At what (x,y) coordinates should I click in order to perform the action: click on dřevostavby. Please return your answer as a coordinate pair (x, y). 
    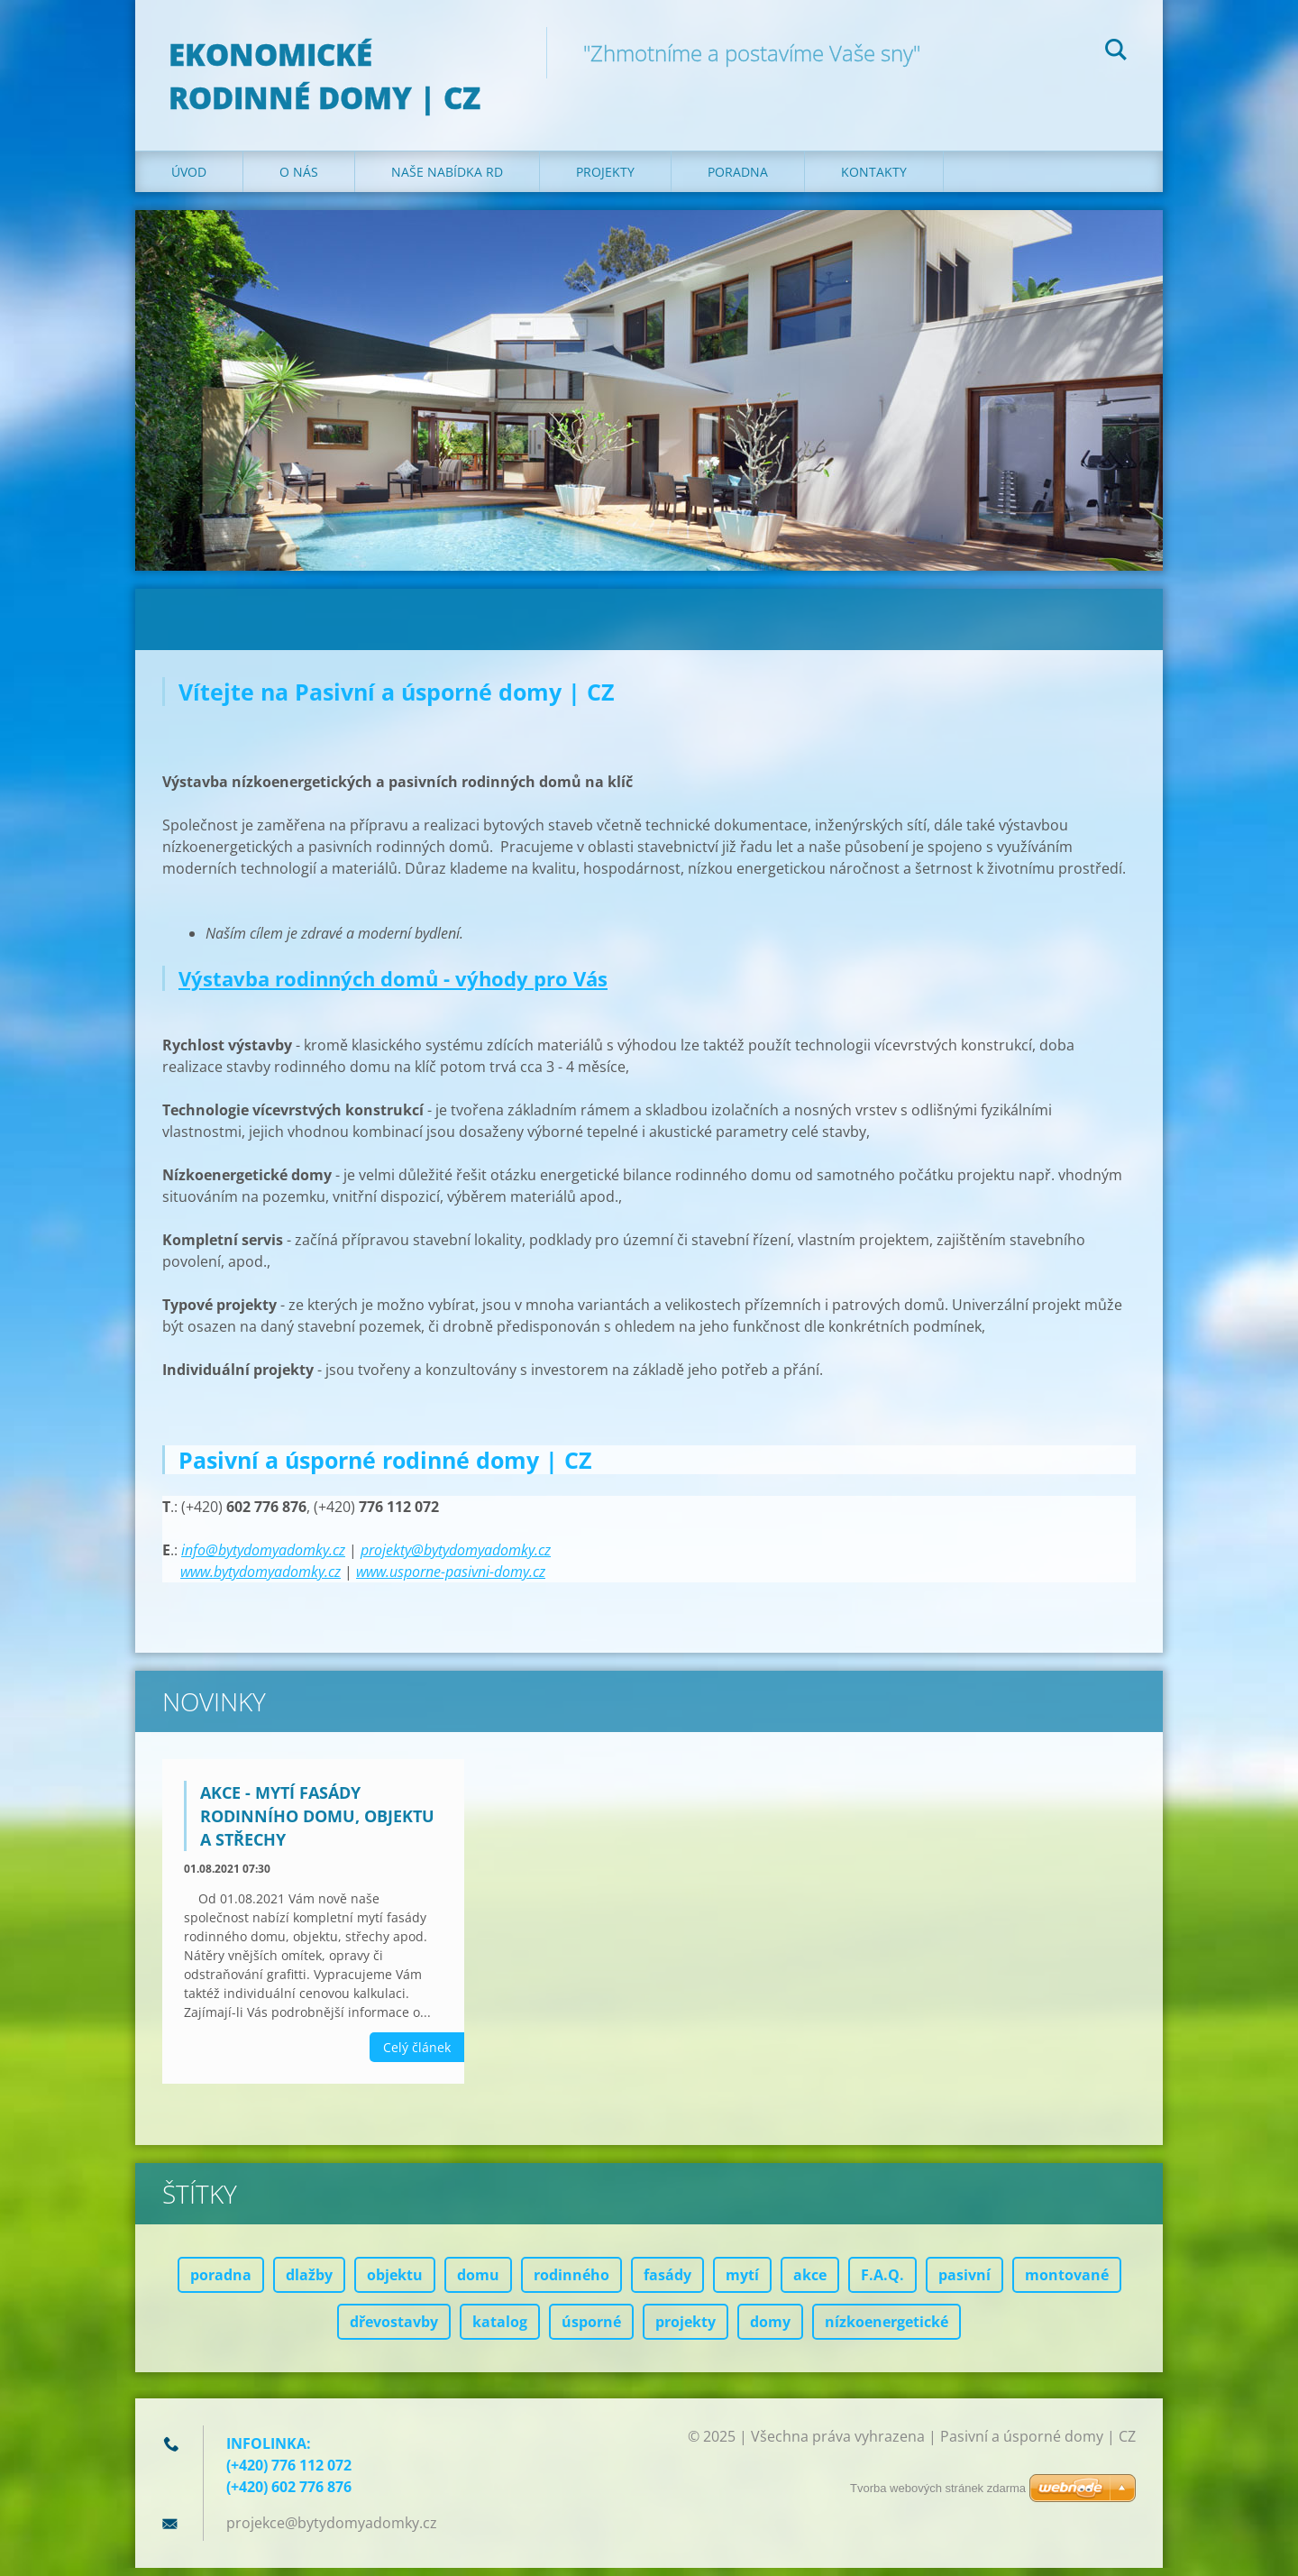
    Looking at the image, I should click on (394, 2330).